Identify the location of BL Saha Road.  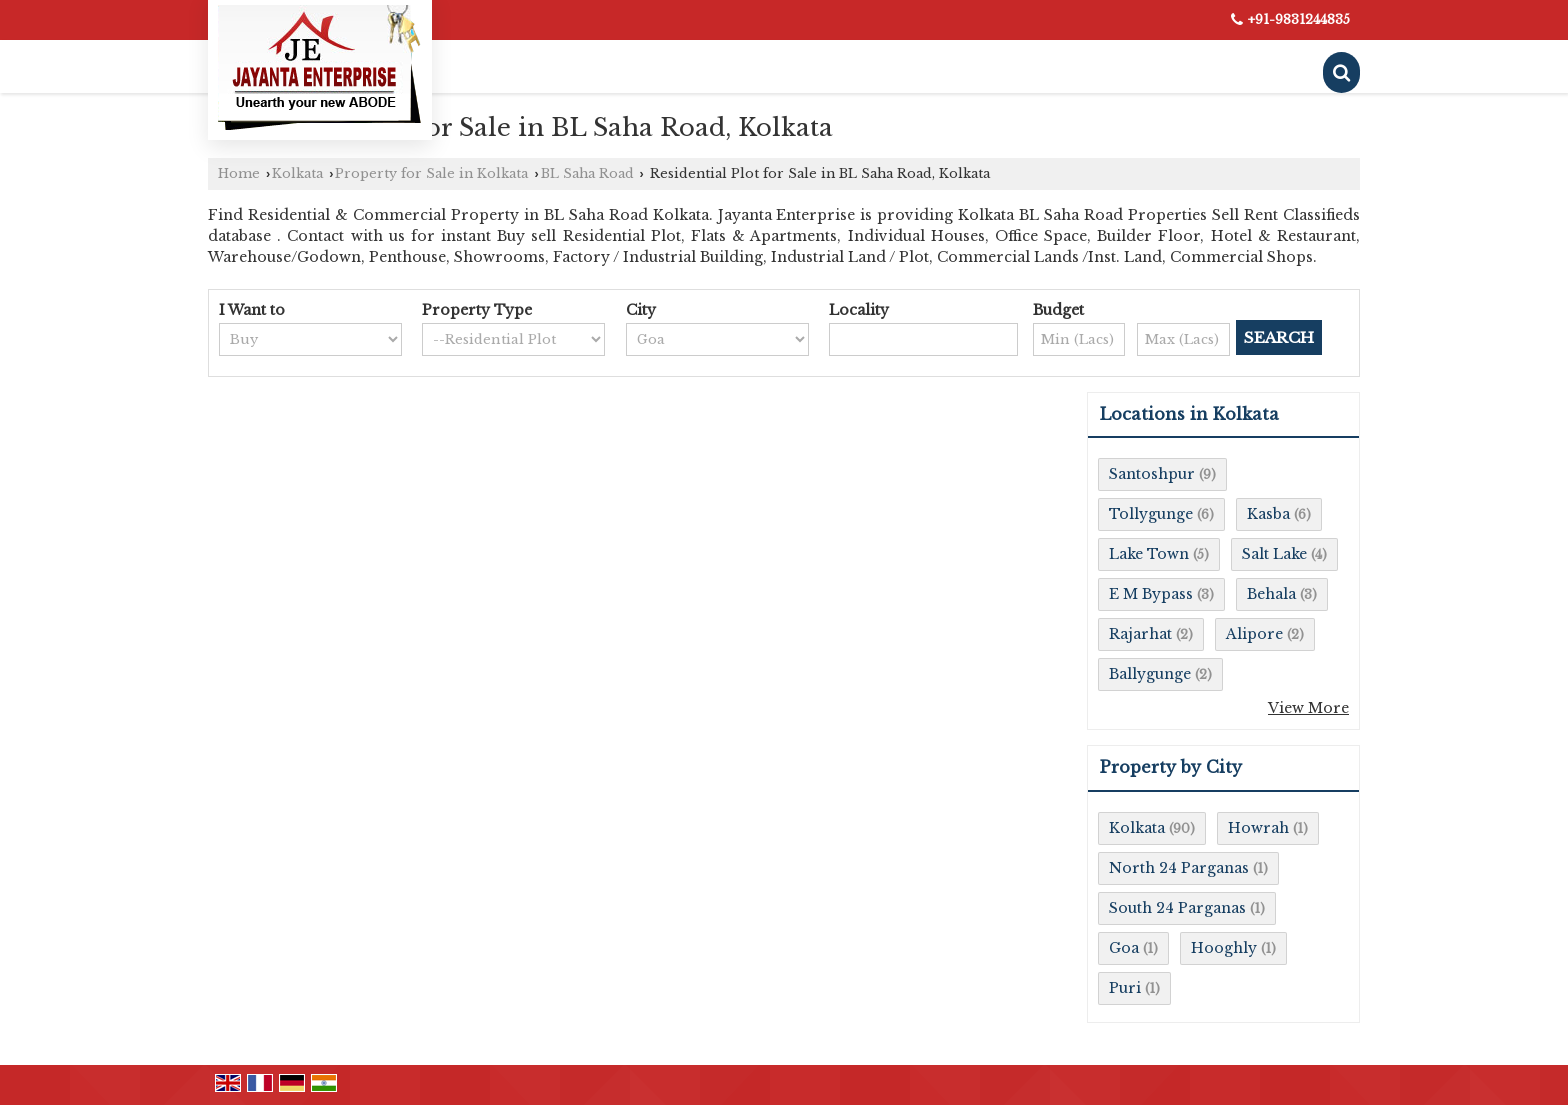
(587, 173).